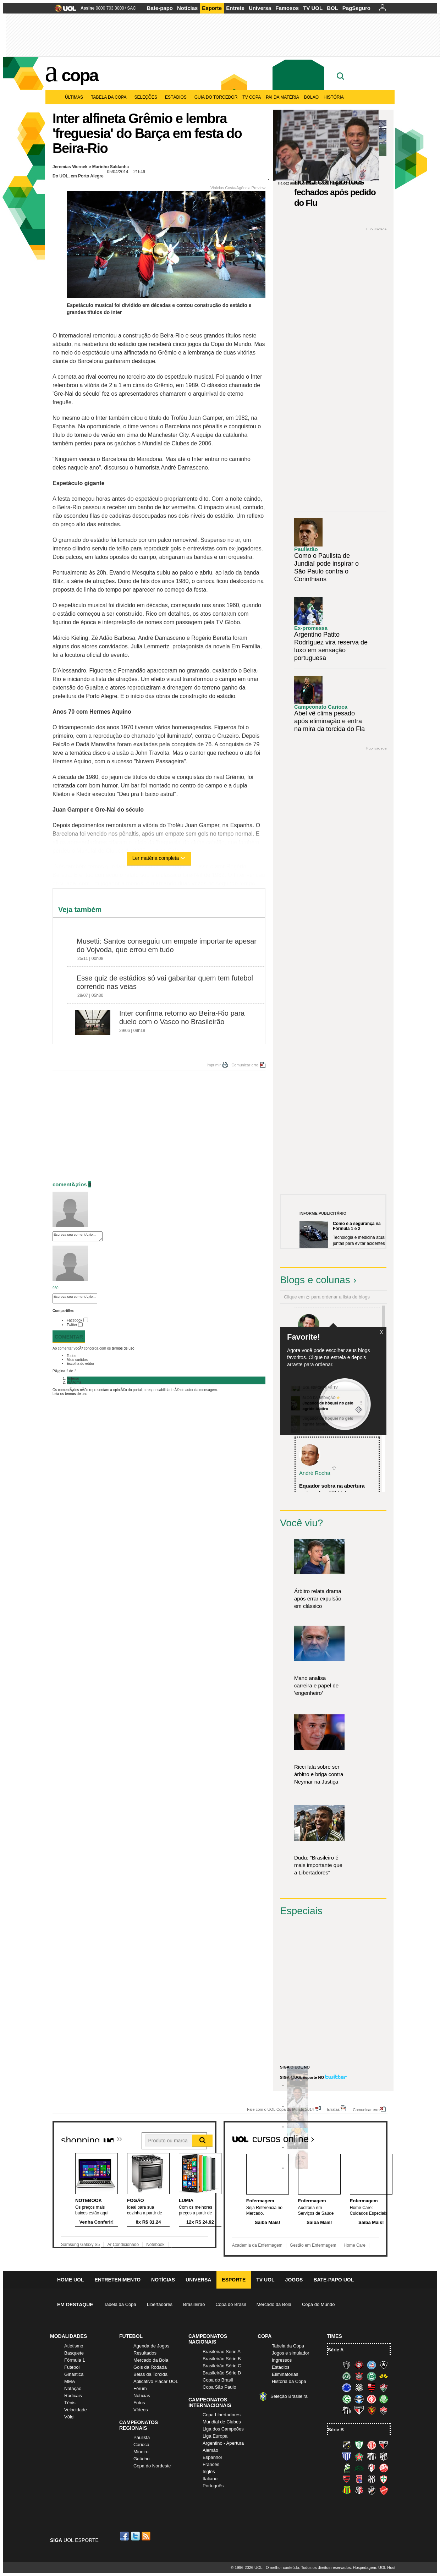  I want to click on Samsung Galaxy S5, so click(80, 2244).